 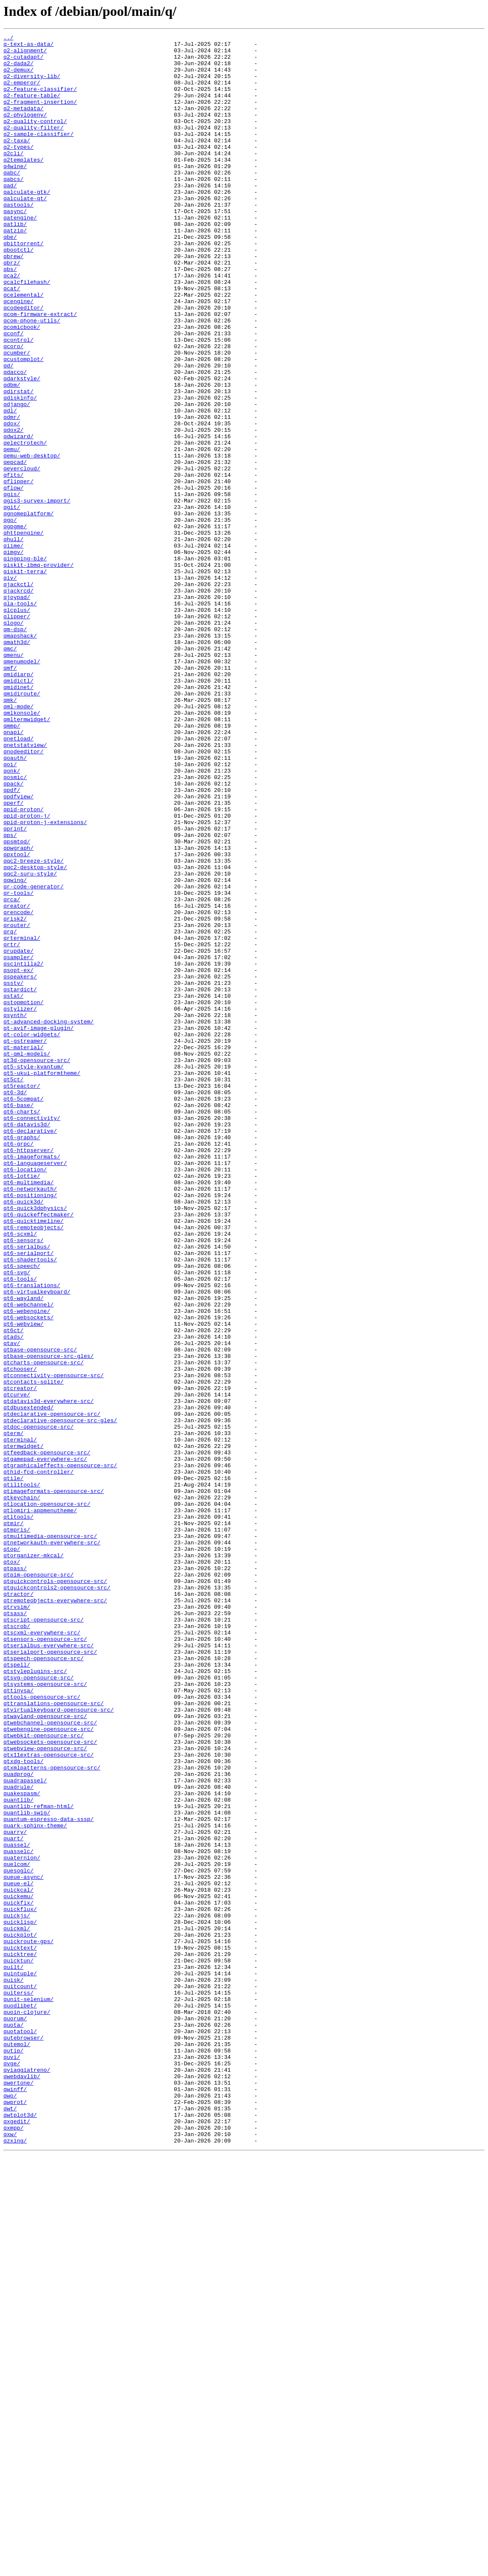 What do you see at coordinates (18, 2385) in the screenshot?
I see `quiterss/` at bounding box center [18, 2385].